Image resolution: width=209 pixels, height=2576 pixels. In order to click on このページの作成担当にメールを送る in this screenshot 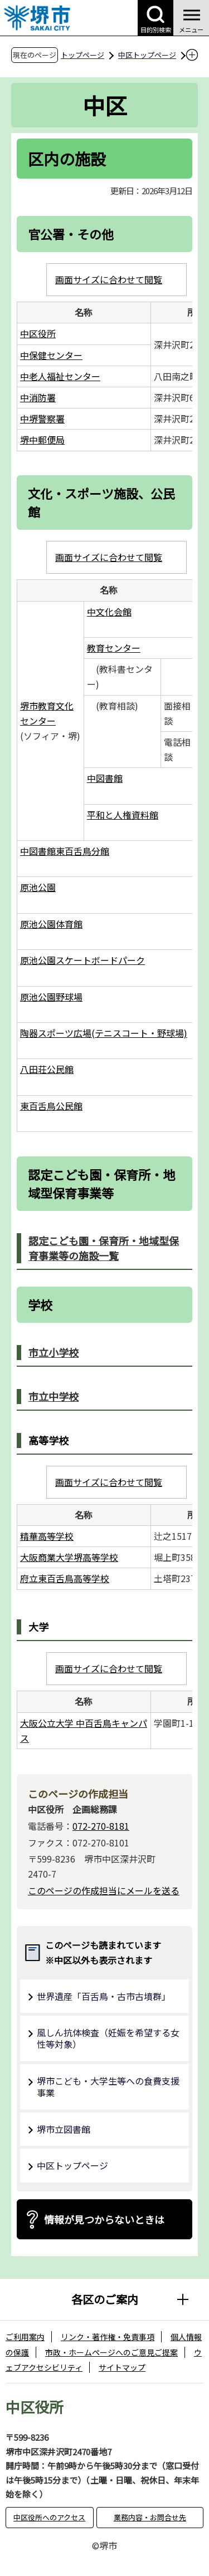, I will do `click(103, 1890)`.